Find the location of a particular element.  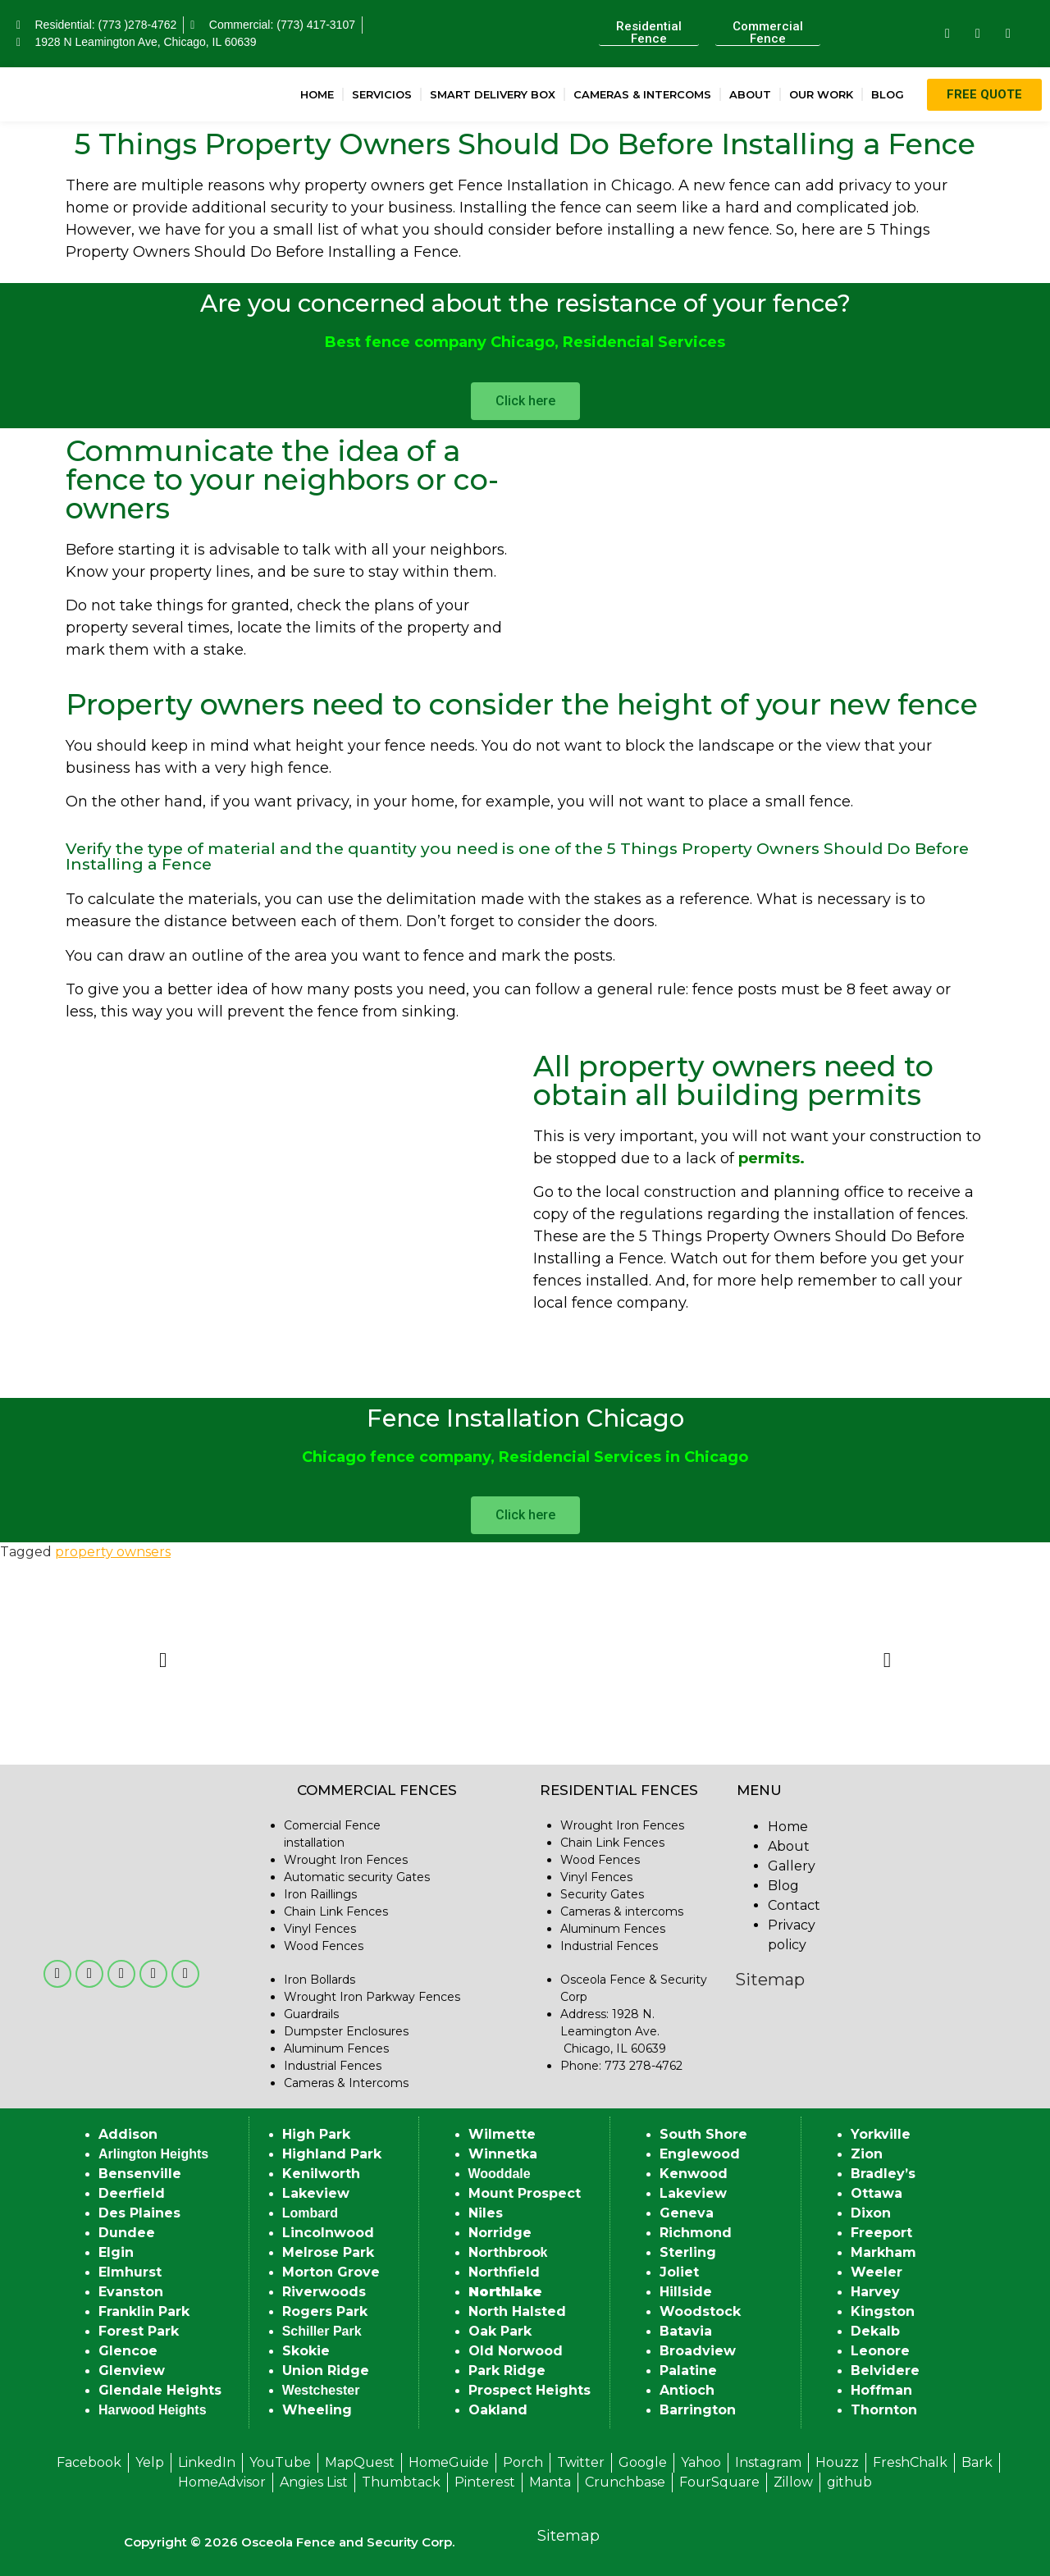

Union Ridge is located at coordinates (325, 2370).